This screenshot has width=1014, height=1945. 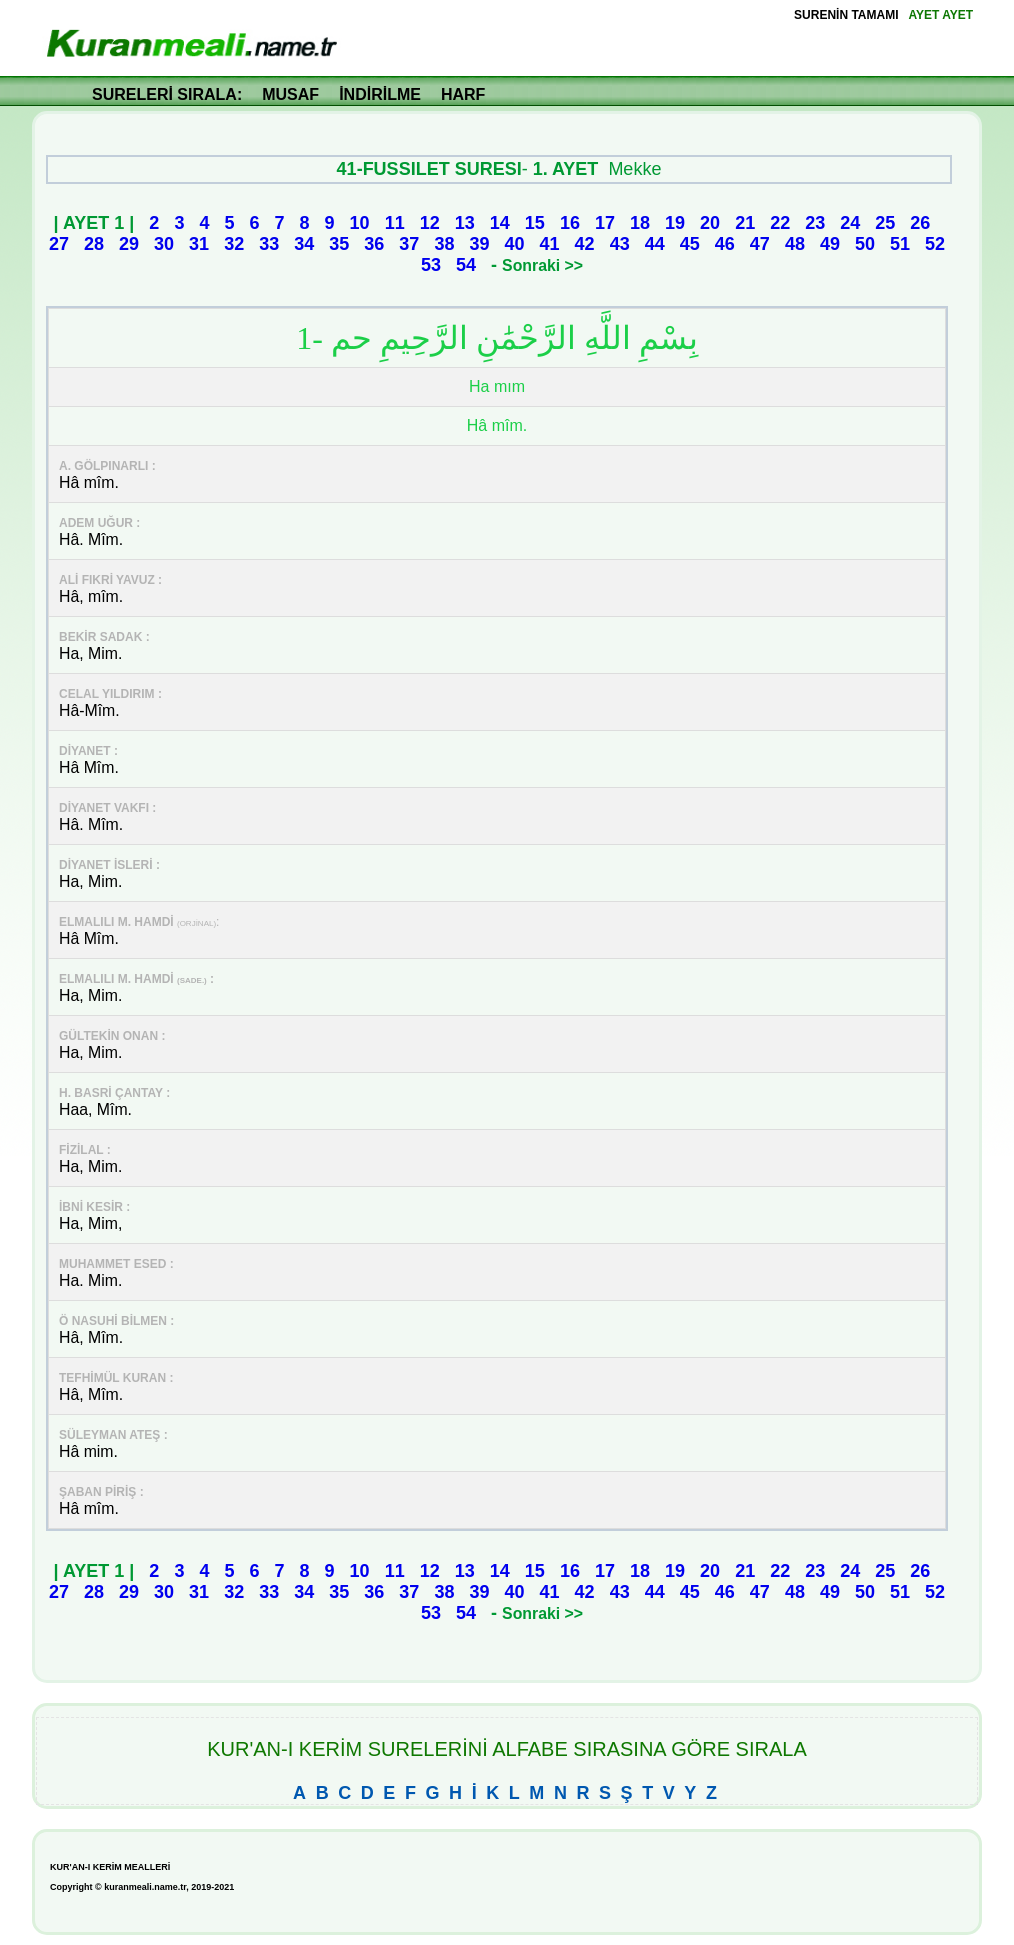 I want to click on 38, so click(x=444, y=244).